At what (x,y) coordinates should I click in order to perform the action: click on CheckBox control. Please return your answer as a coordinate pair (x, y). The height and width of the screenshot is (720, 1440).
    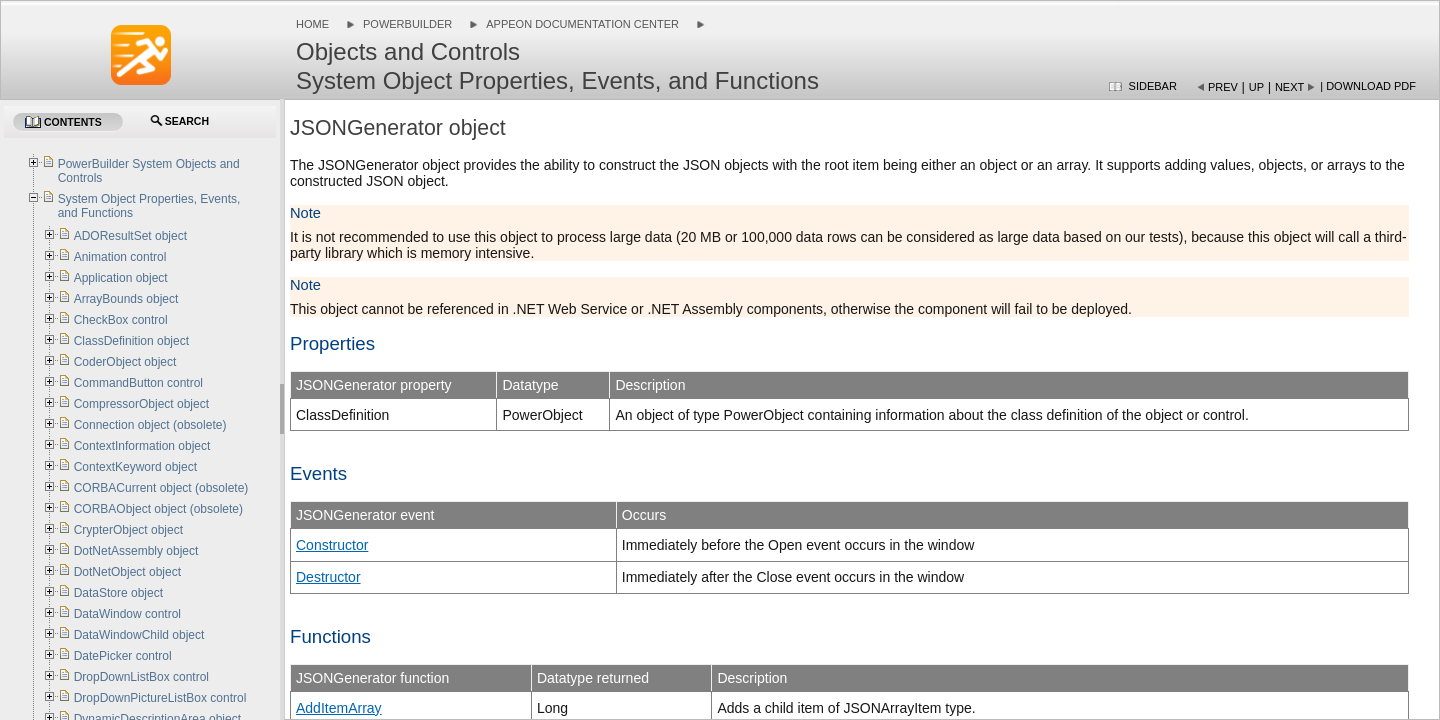
    Looking at the image, I should click on (121, 320).